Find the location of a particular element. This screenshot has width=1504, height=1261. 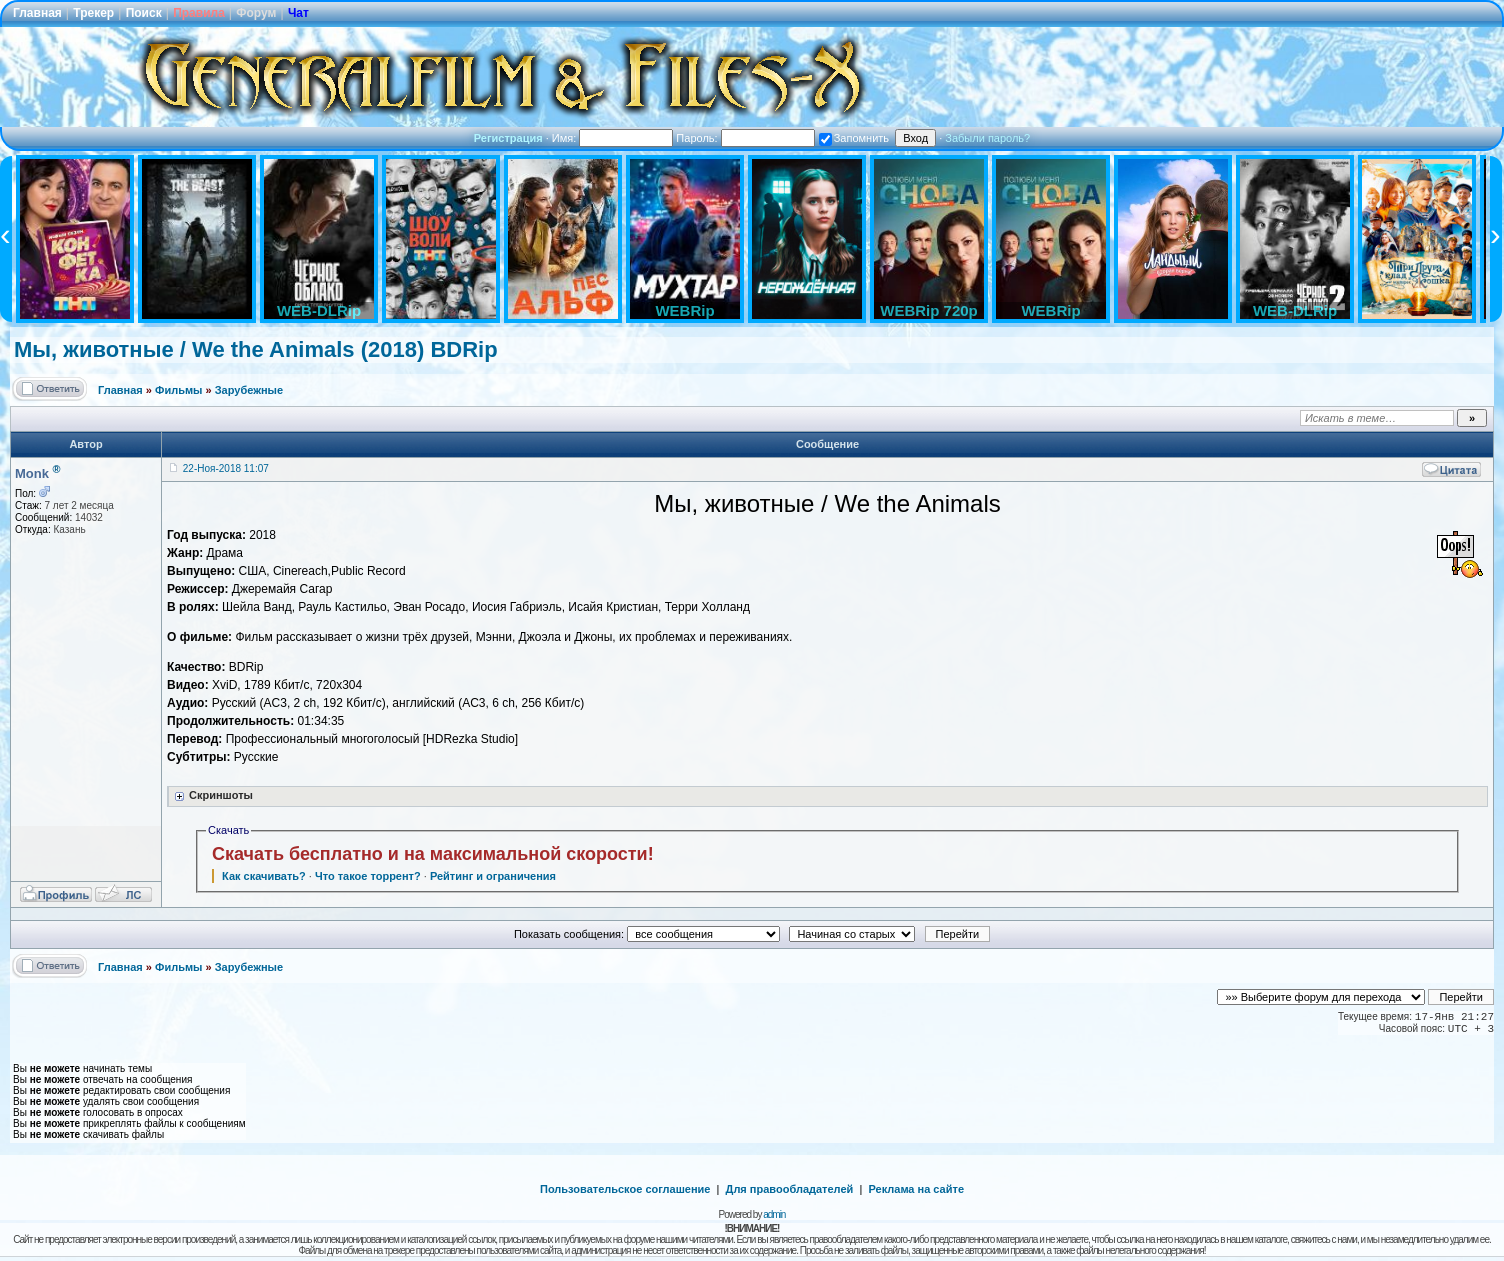

Реклама на сайте is located at coordinates (916, 1189).